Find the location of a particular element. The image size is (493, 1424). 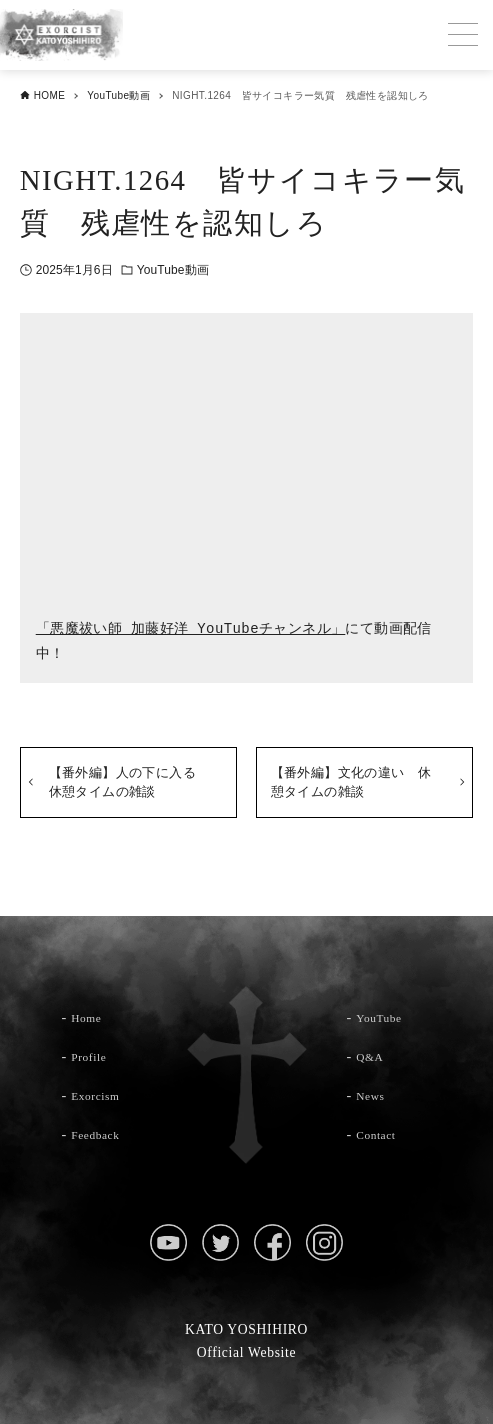

「悪魔祓い師 加藤好洋 YouTubeチャンネル」 is located at coordinates (191, 629).